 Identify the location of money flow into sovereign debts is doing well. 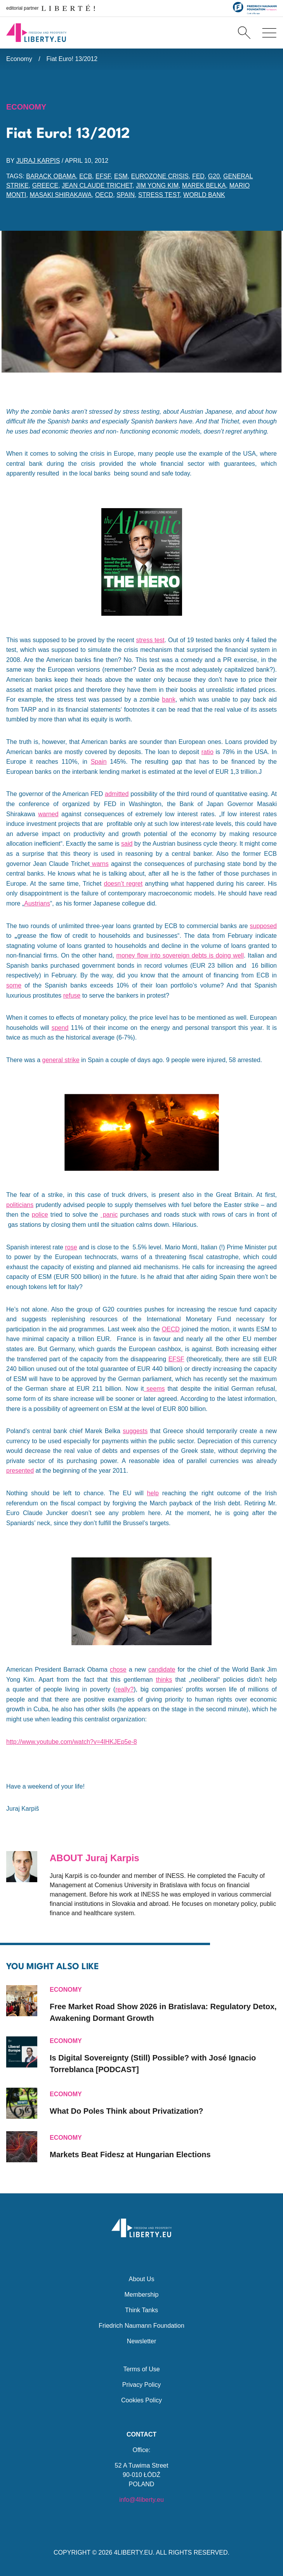
(180, 955).